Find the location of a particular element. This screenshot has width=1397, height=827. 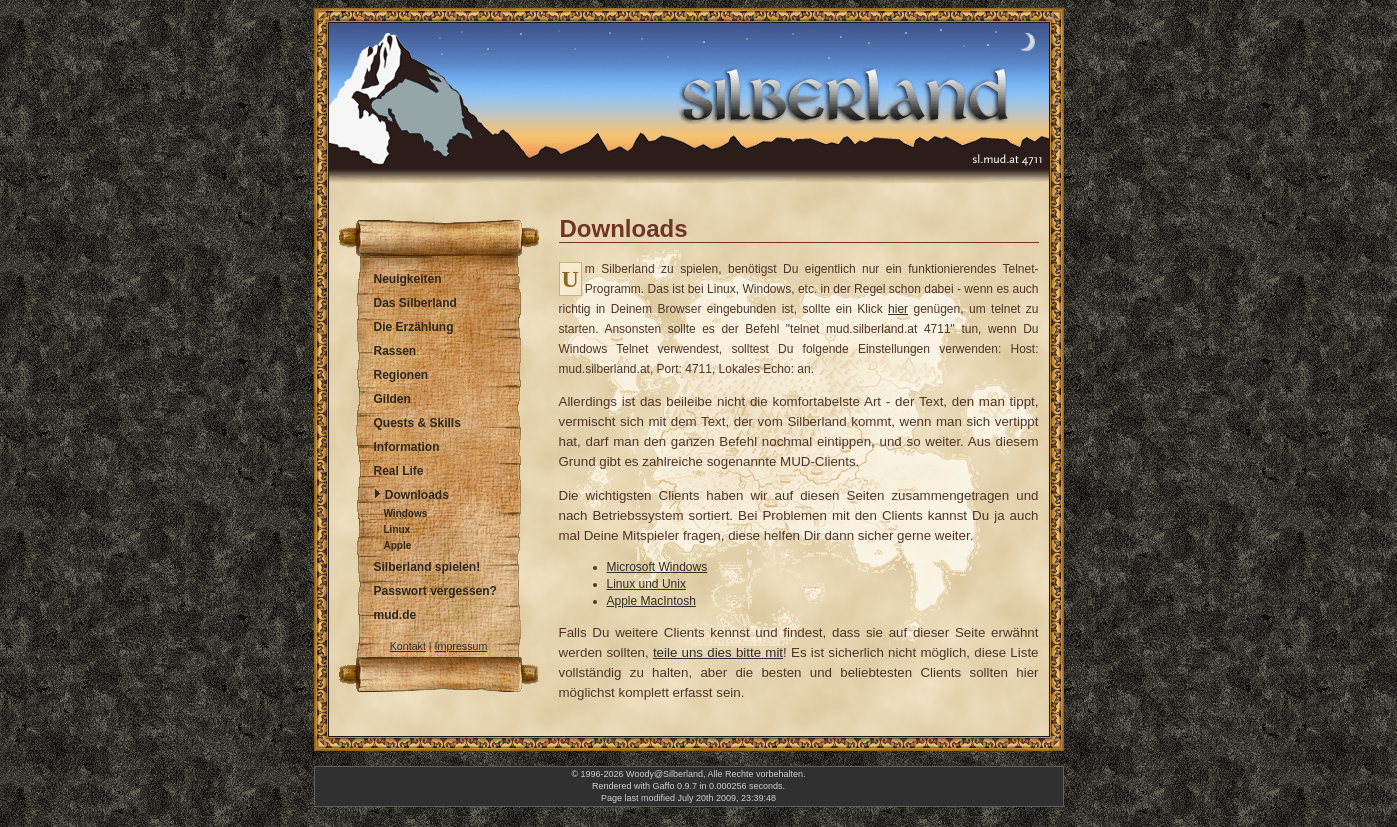

Downloads is located at coordinates (417, 495).